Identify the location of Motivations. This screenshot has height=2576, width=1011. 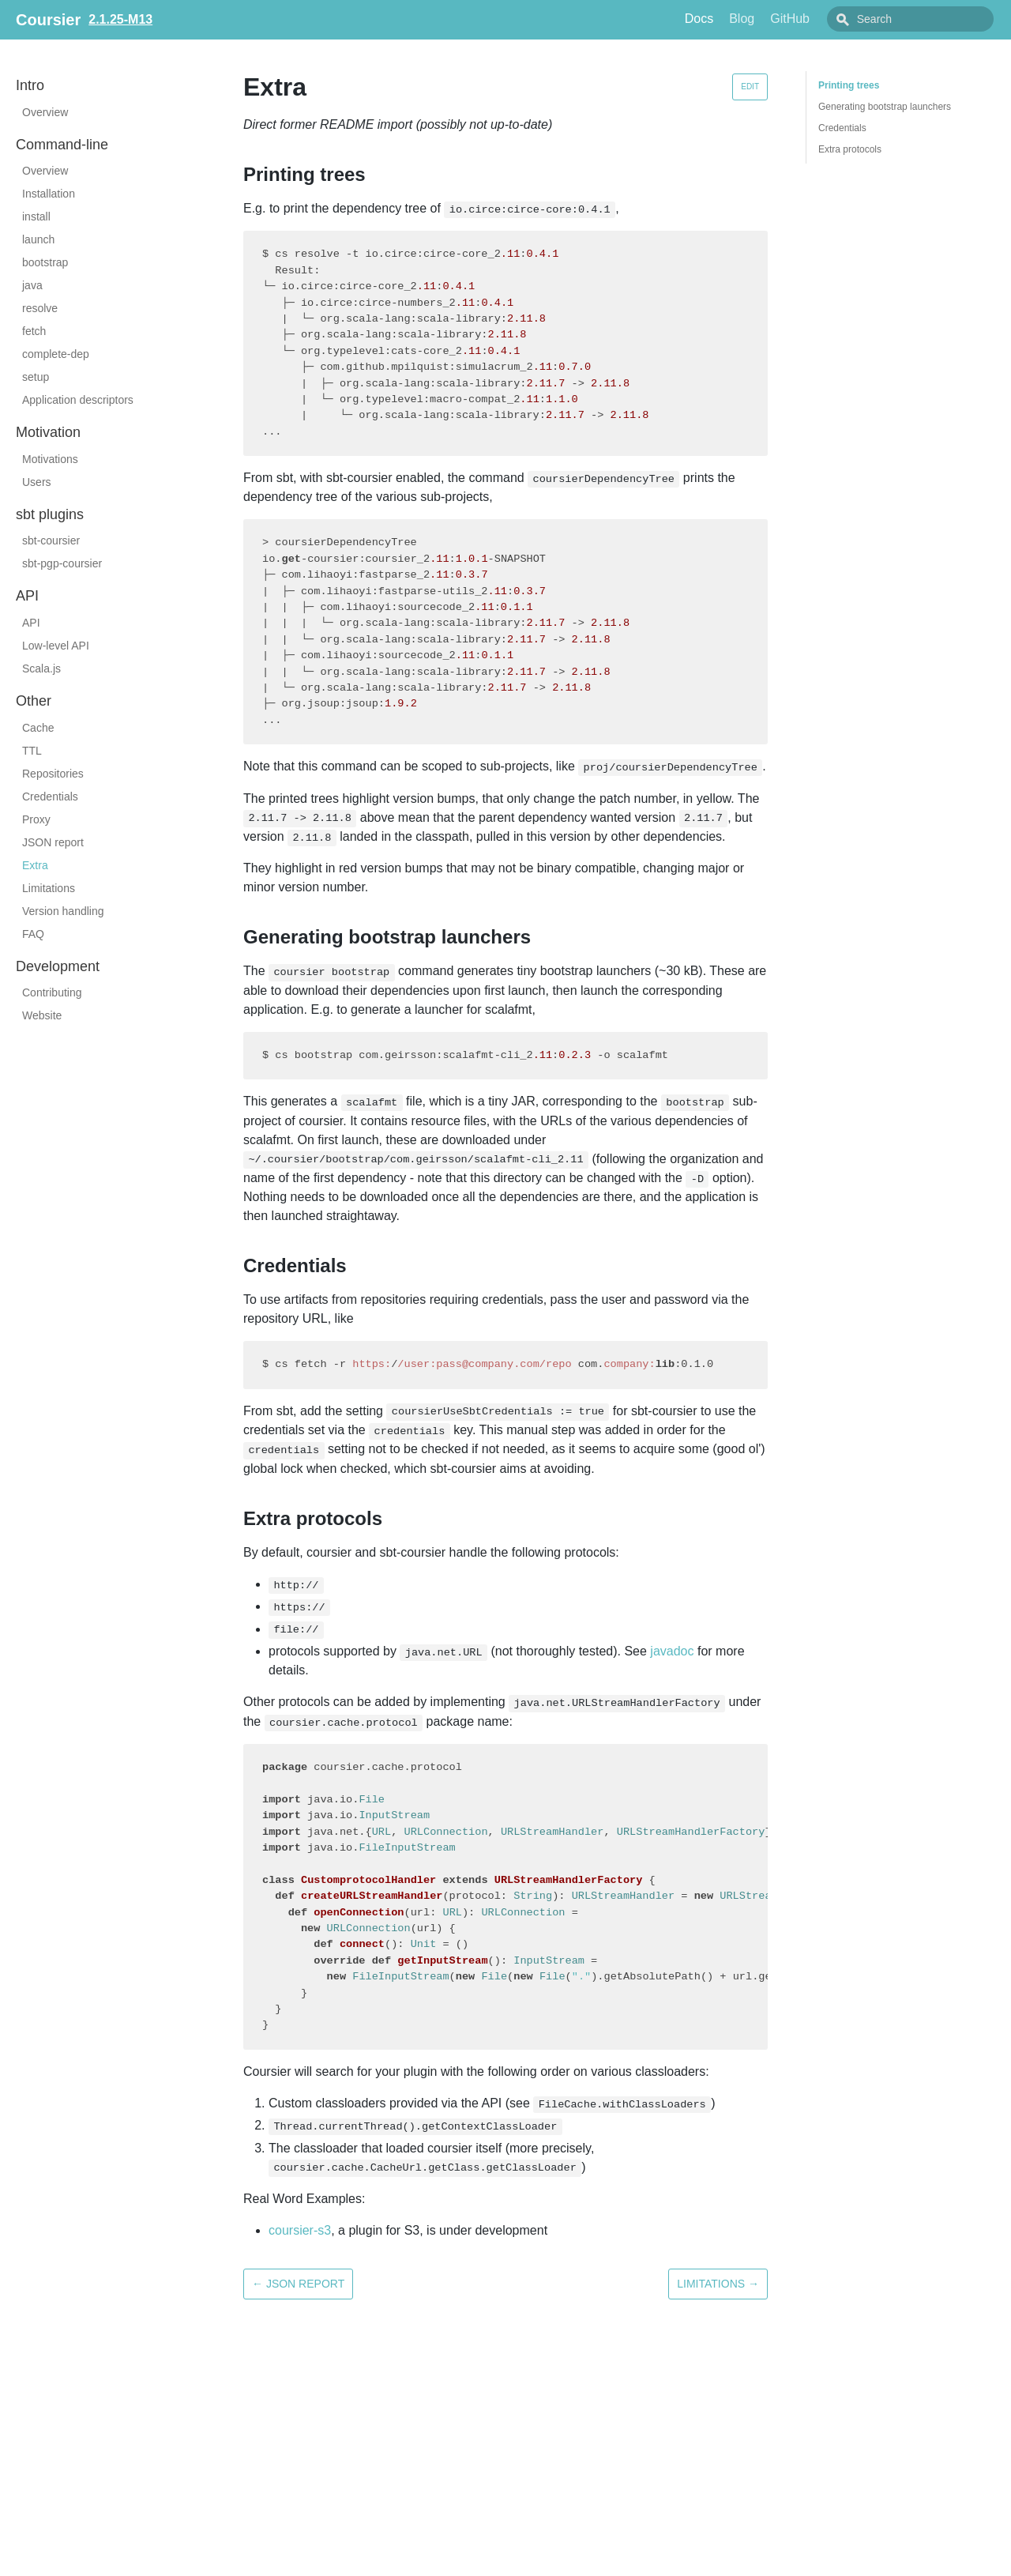
(50, 459).